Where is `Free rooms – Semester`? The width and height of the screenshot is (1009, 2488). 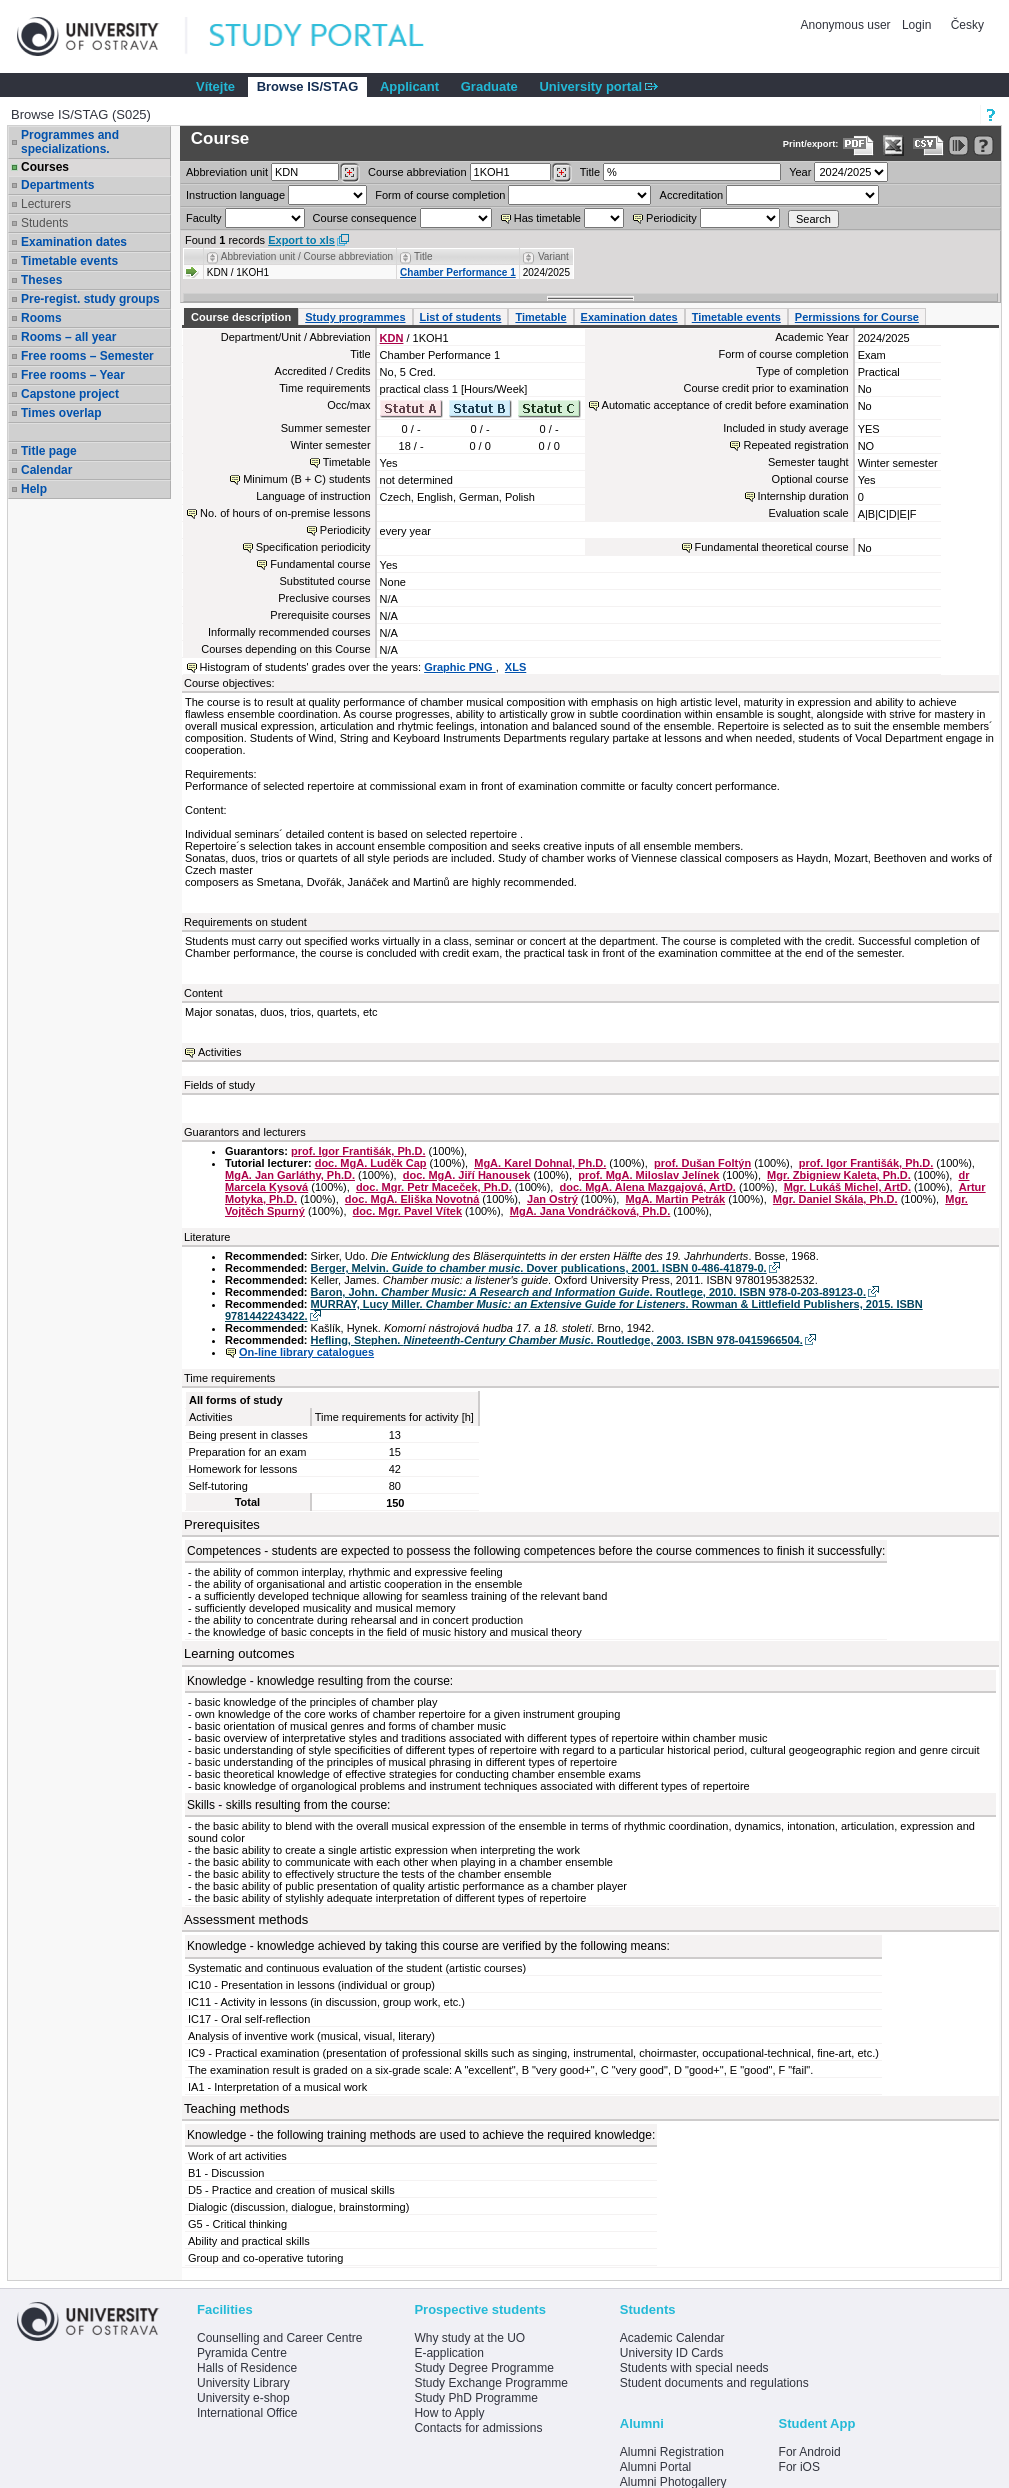 Free rooms – Semester is located at coordinates (87, 356).